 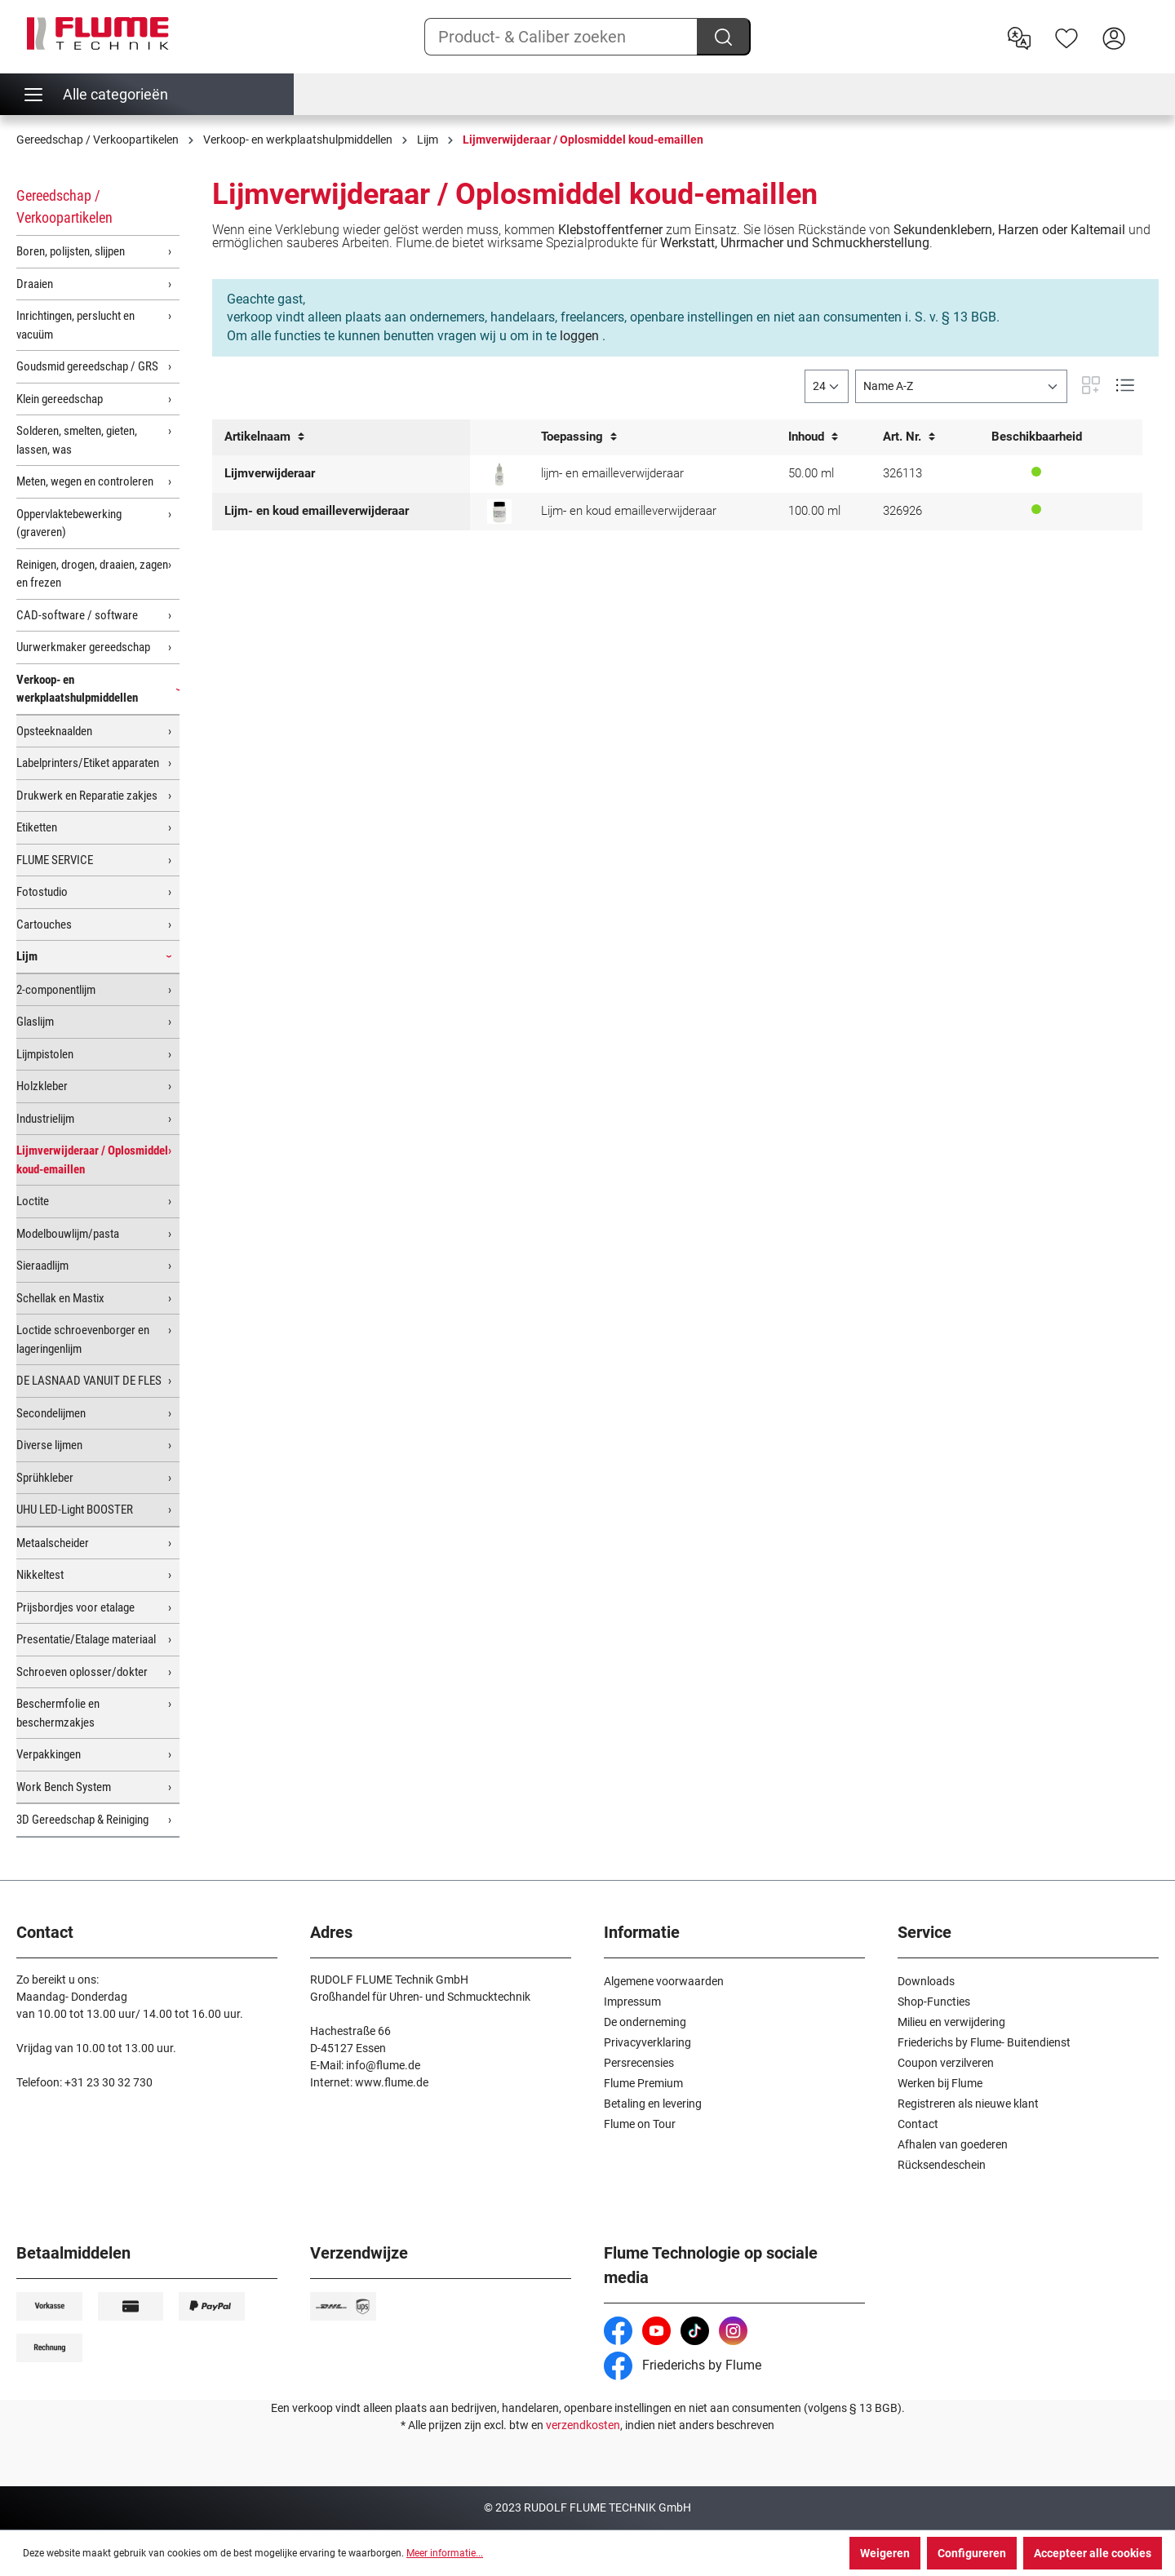 I want to click on Loctite, so click(x=32, y=1201).